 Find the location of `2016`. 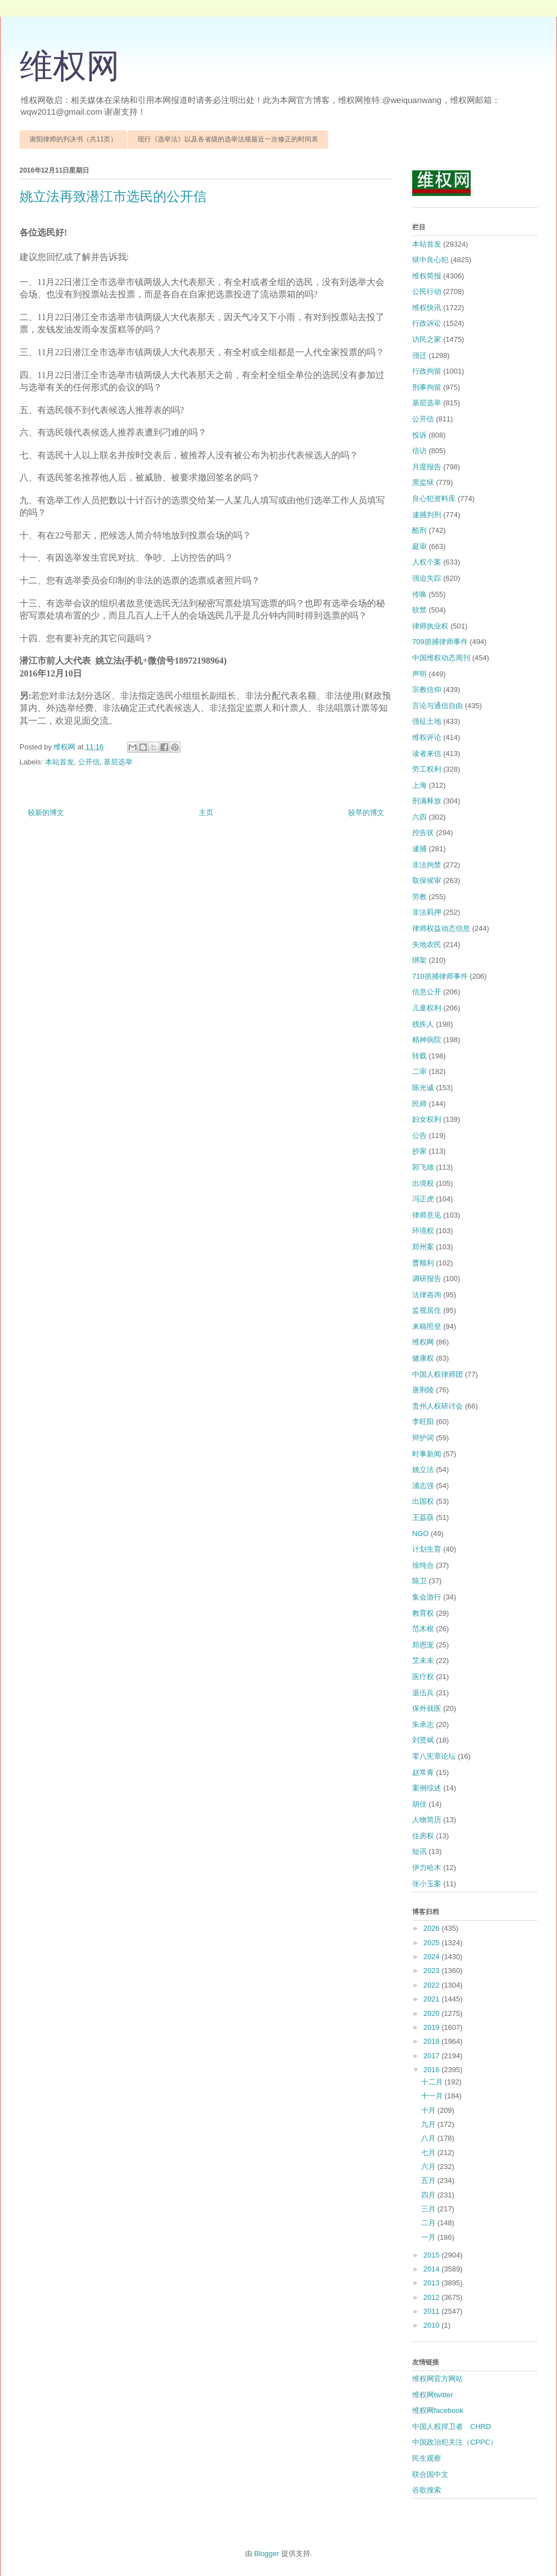

2016 is located at coordinates (432, 2069).